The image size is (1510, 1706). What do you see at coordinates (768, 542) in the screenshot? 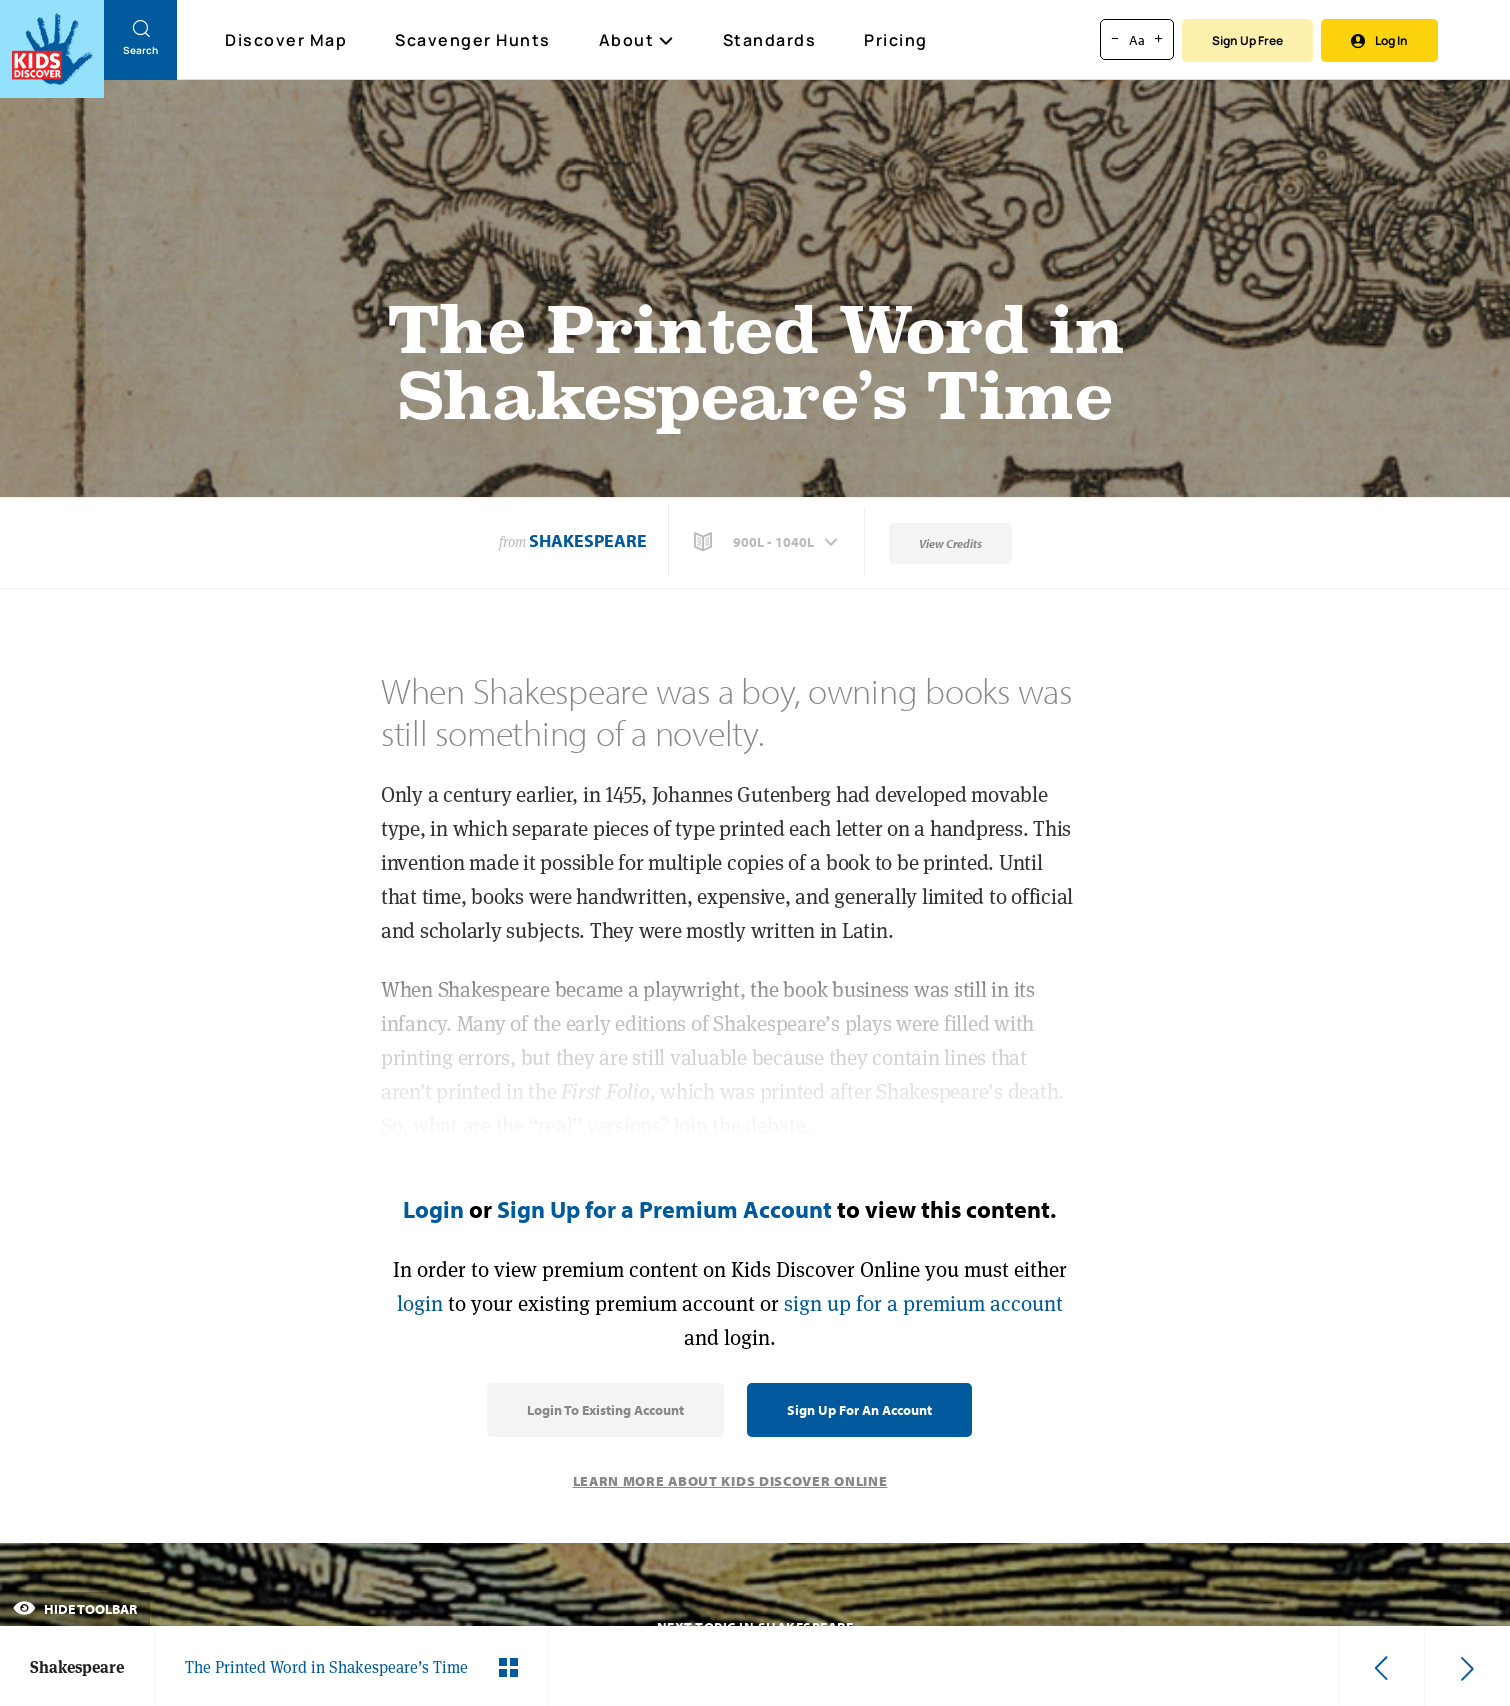
I see `[button]` at bounding box center [768, 542].